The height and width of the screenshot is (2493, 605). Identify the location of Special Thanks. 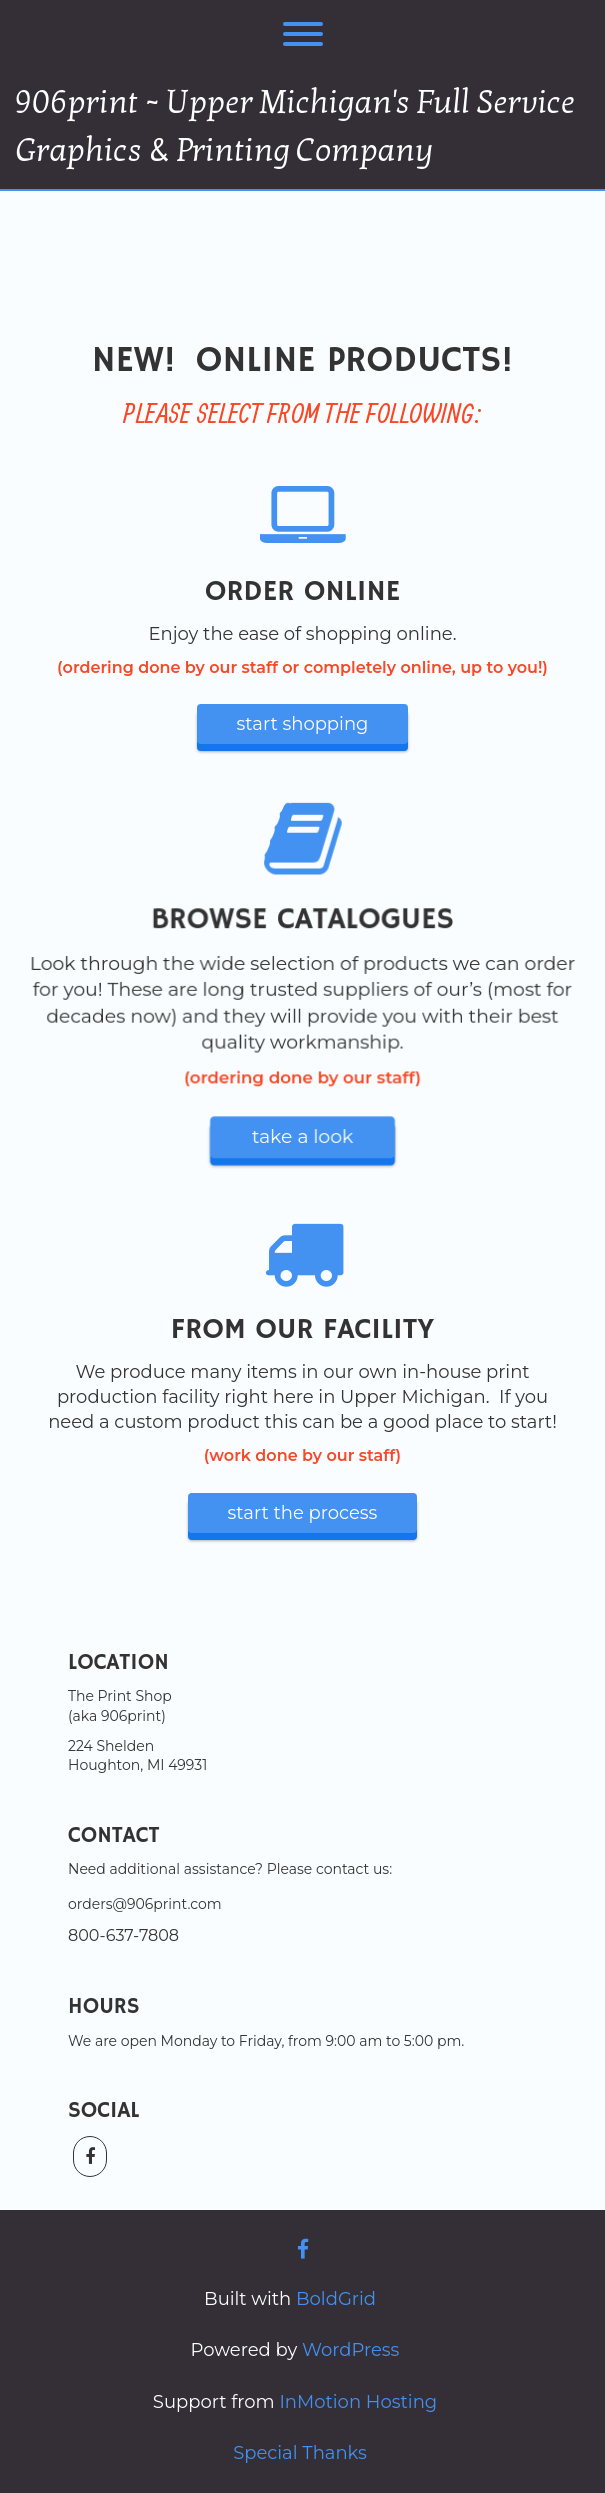
(300, 2453).